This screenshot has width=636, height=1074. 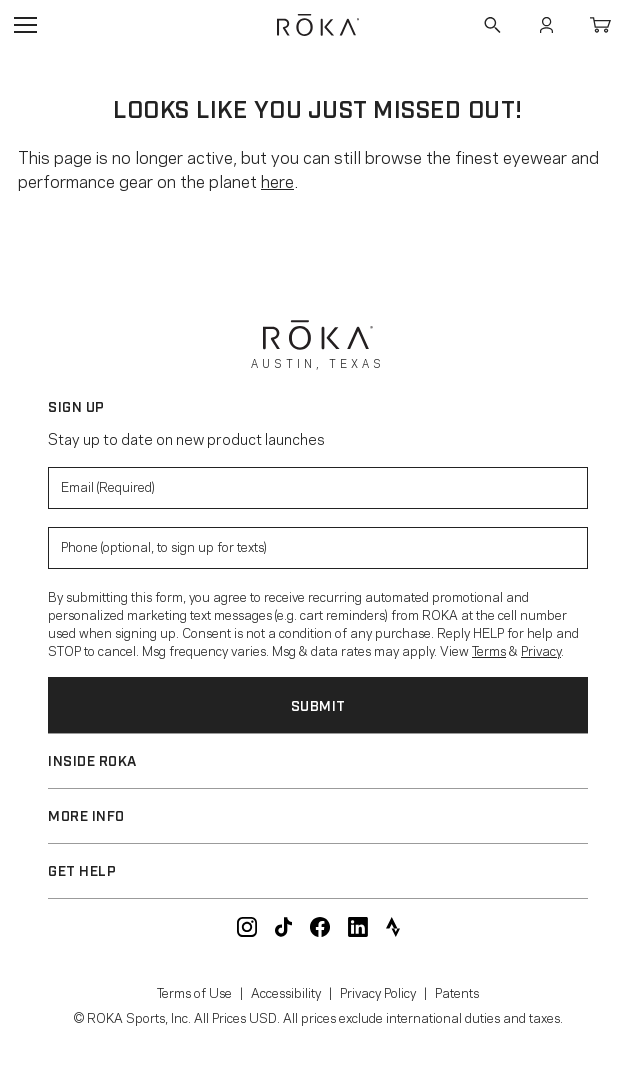 What do you see at coordinates (546, 25) in the screenshot?
I see `Account` at bounding box center [546, 25].